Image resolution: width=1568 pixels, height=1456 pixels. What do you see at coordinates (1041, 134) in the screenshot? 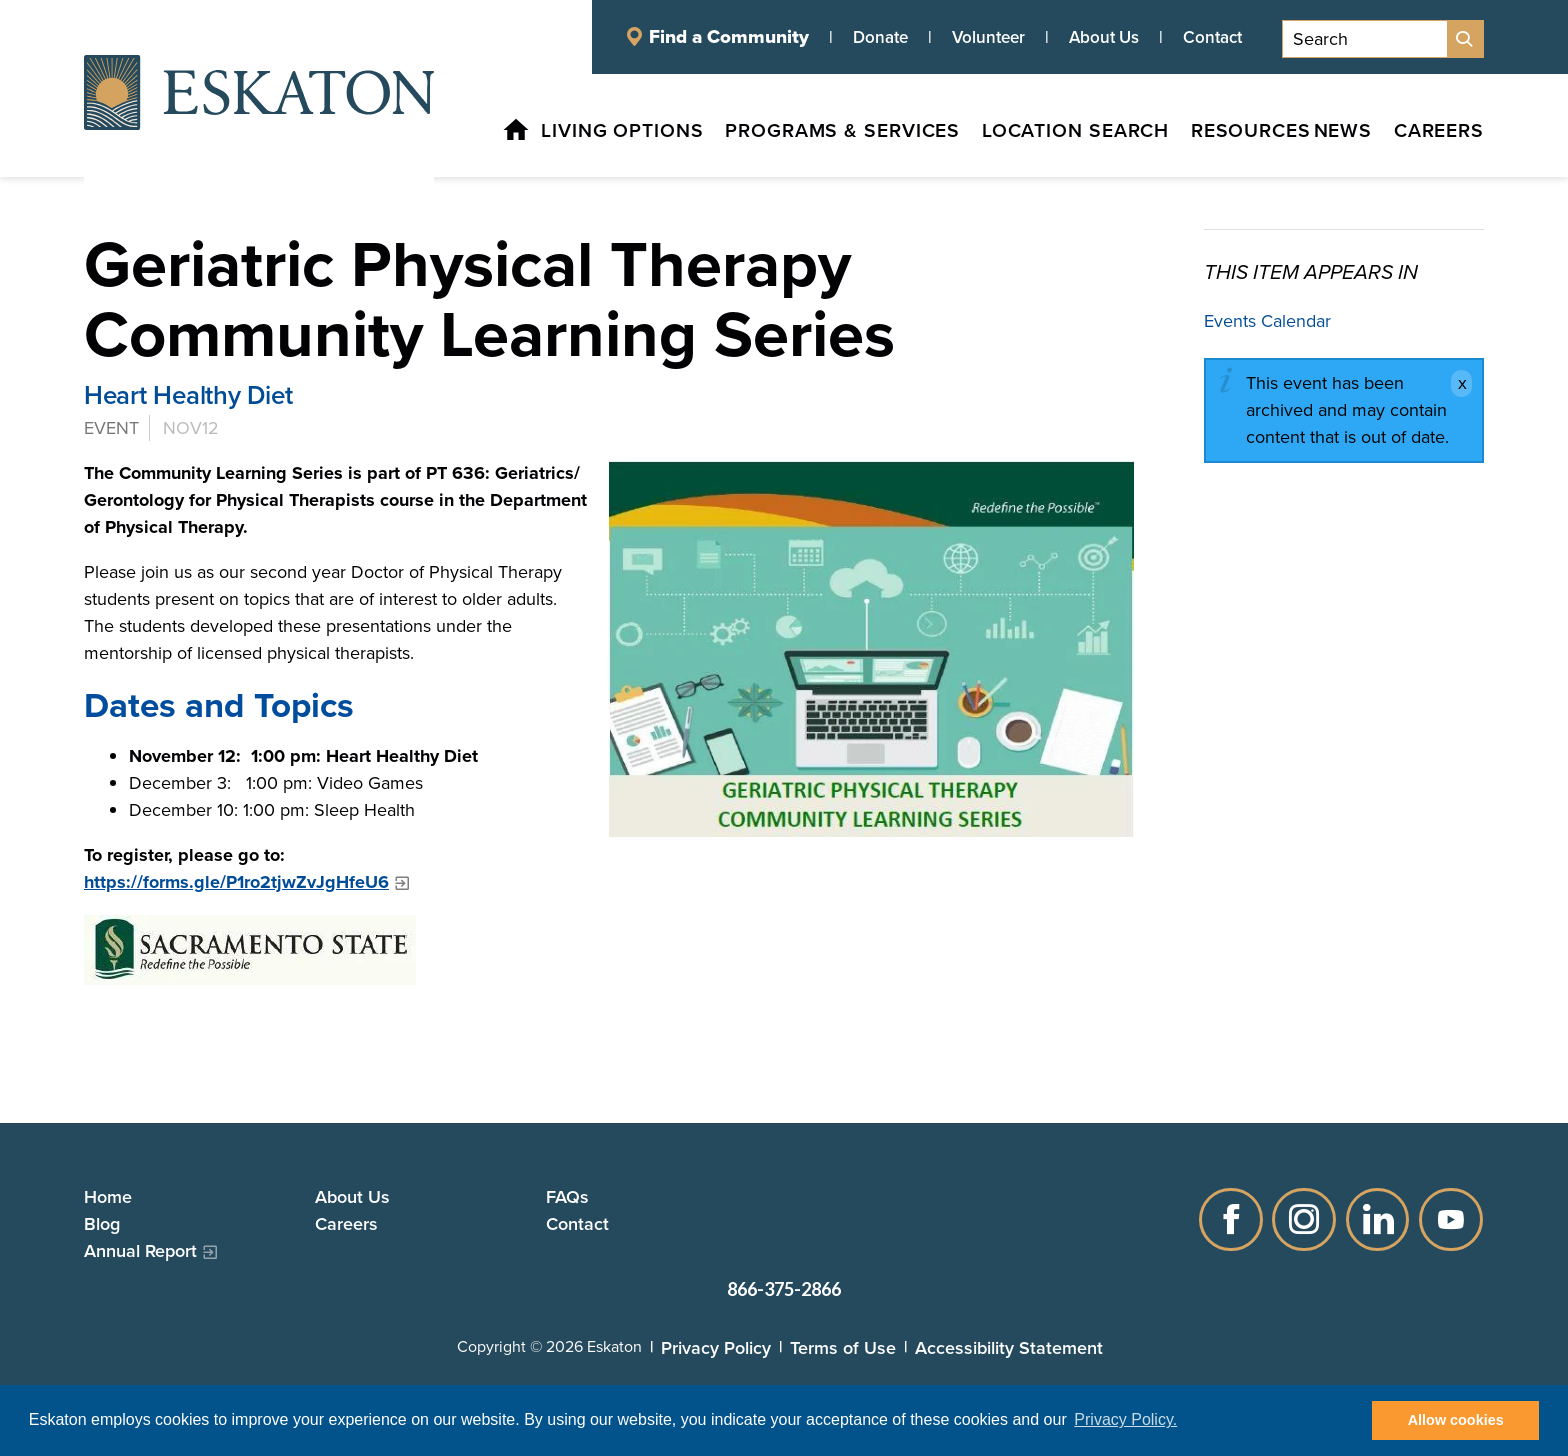
I see `[Location Search, tab to the next button to expand the submenu]` at bounding box center [1041, 134].